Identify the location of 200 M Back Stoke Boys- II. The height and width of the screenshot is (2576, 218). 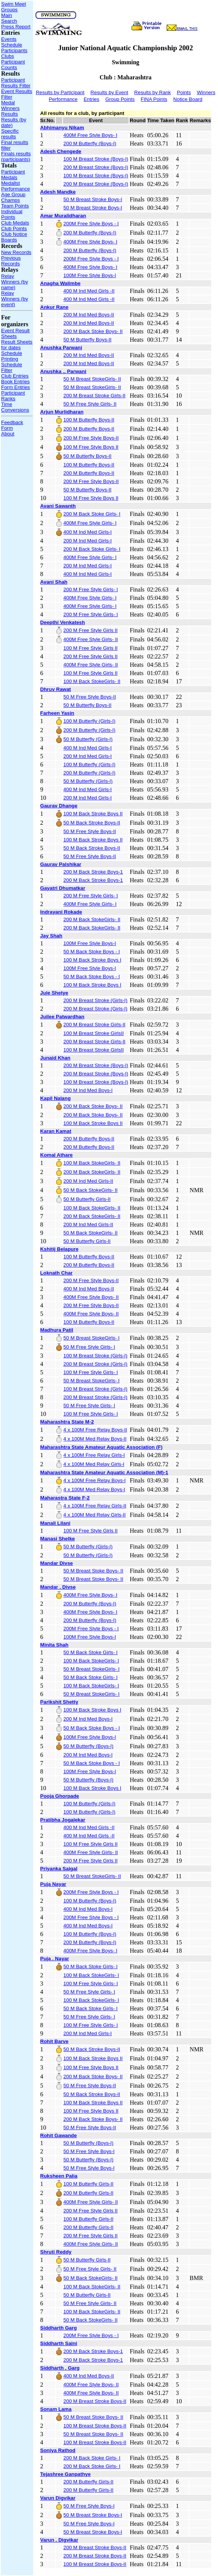
(93, 331).